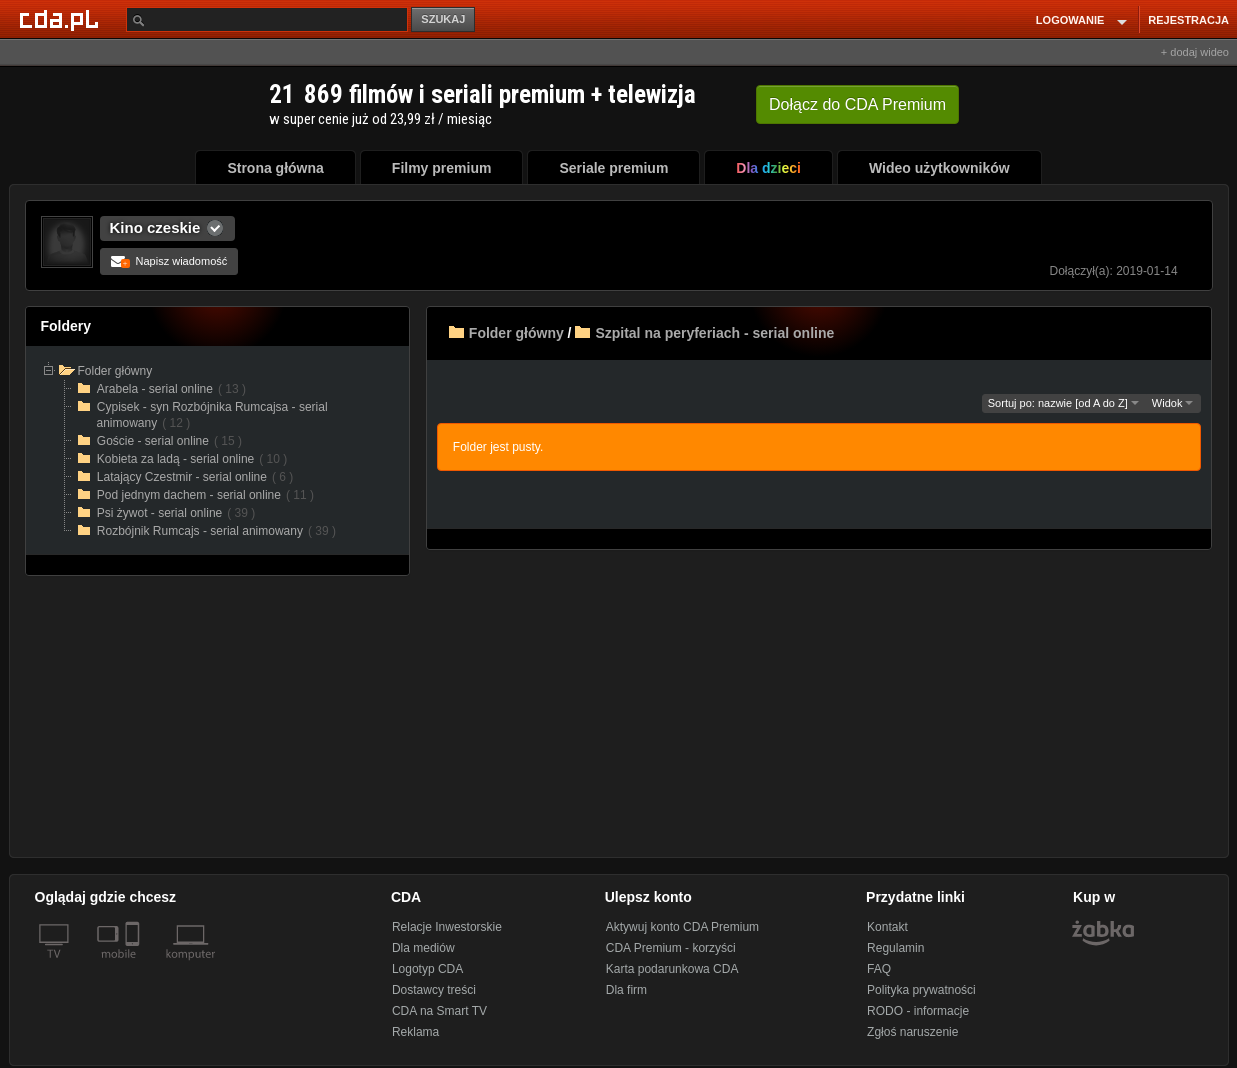 Image resolution: width=1237 pixels, height=1068 pixels. What do you see at coordinates (439, 1011) in the screenshot?
I see `CDA na Smart TV` at bounding box center [439, 1011].